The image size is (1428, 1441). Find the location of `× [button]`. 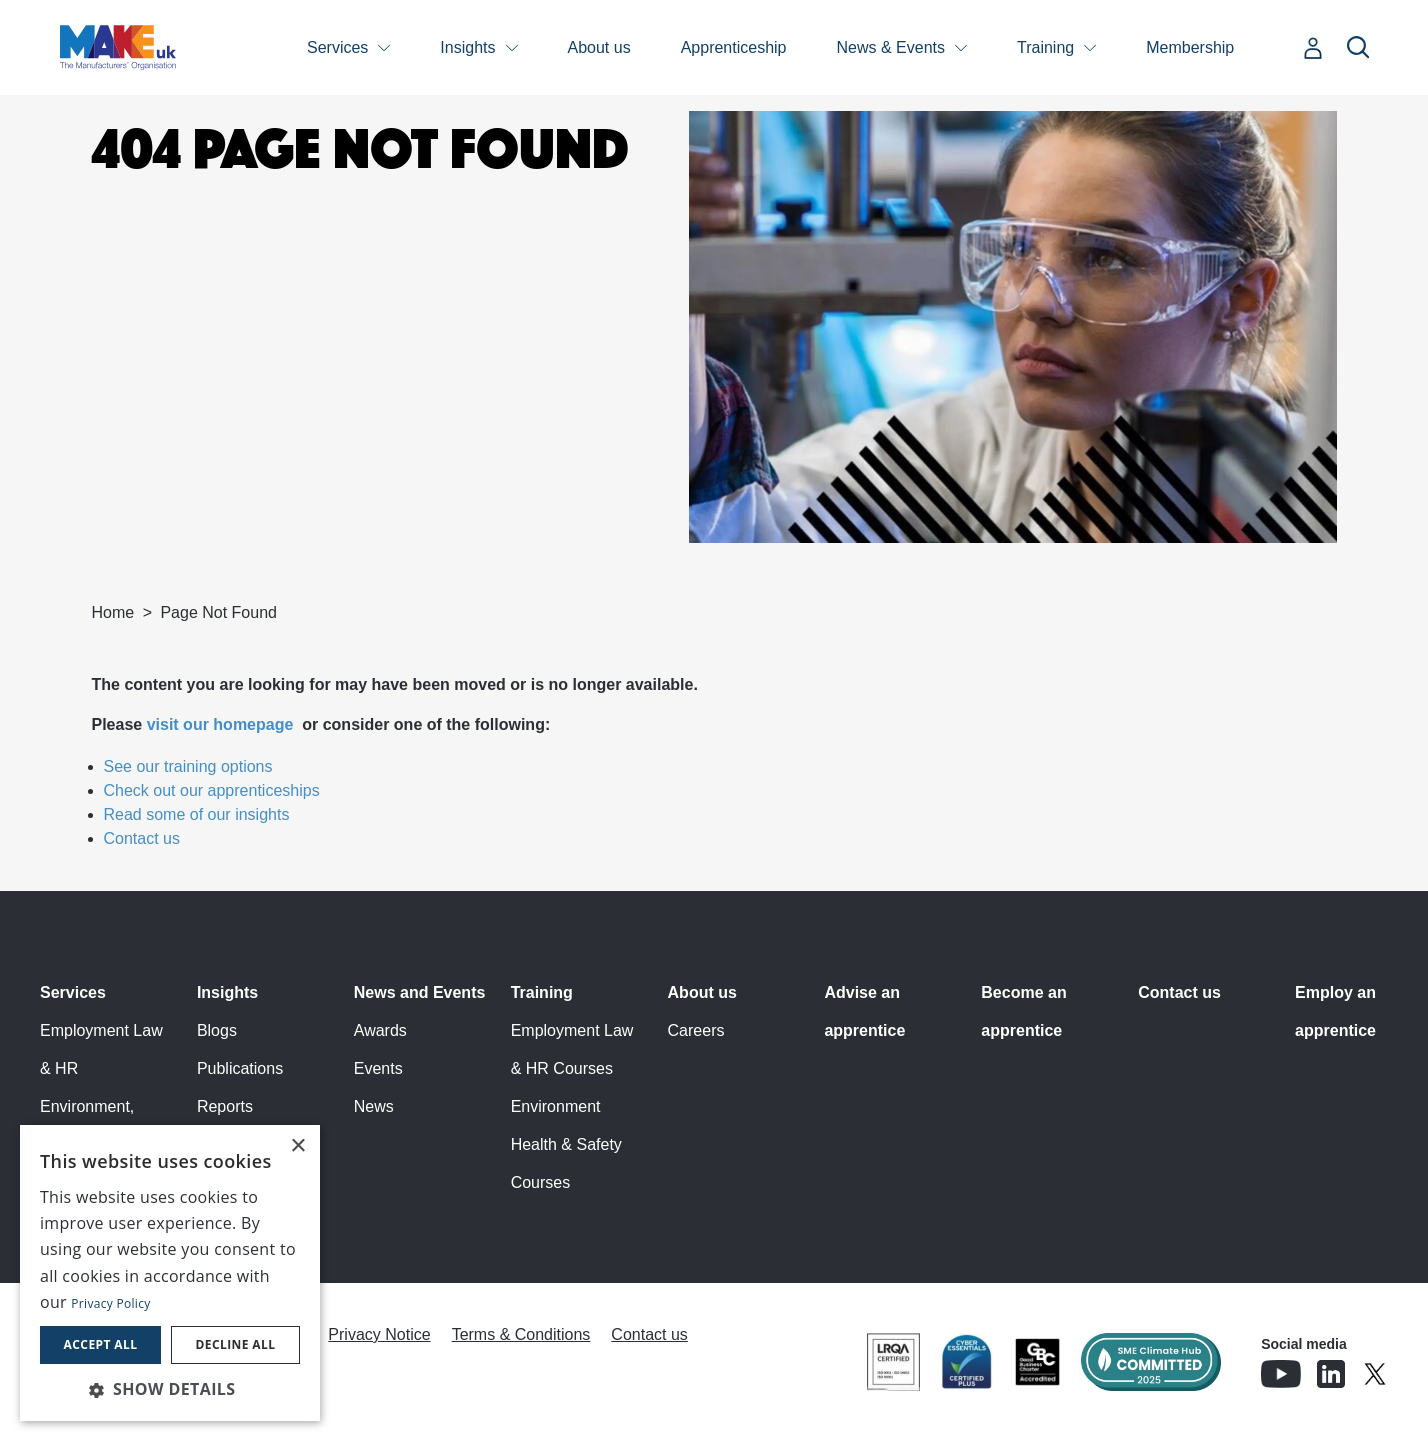

× [button] is located at coordinates (297, 1146).